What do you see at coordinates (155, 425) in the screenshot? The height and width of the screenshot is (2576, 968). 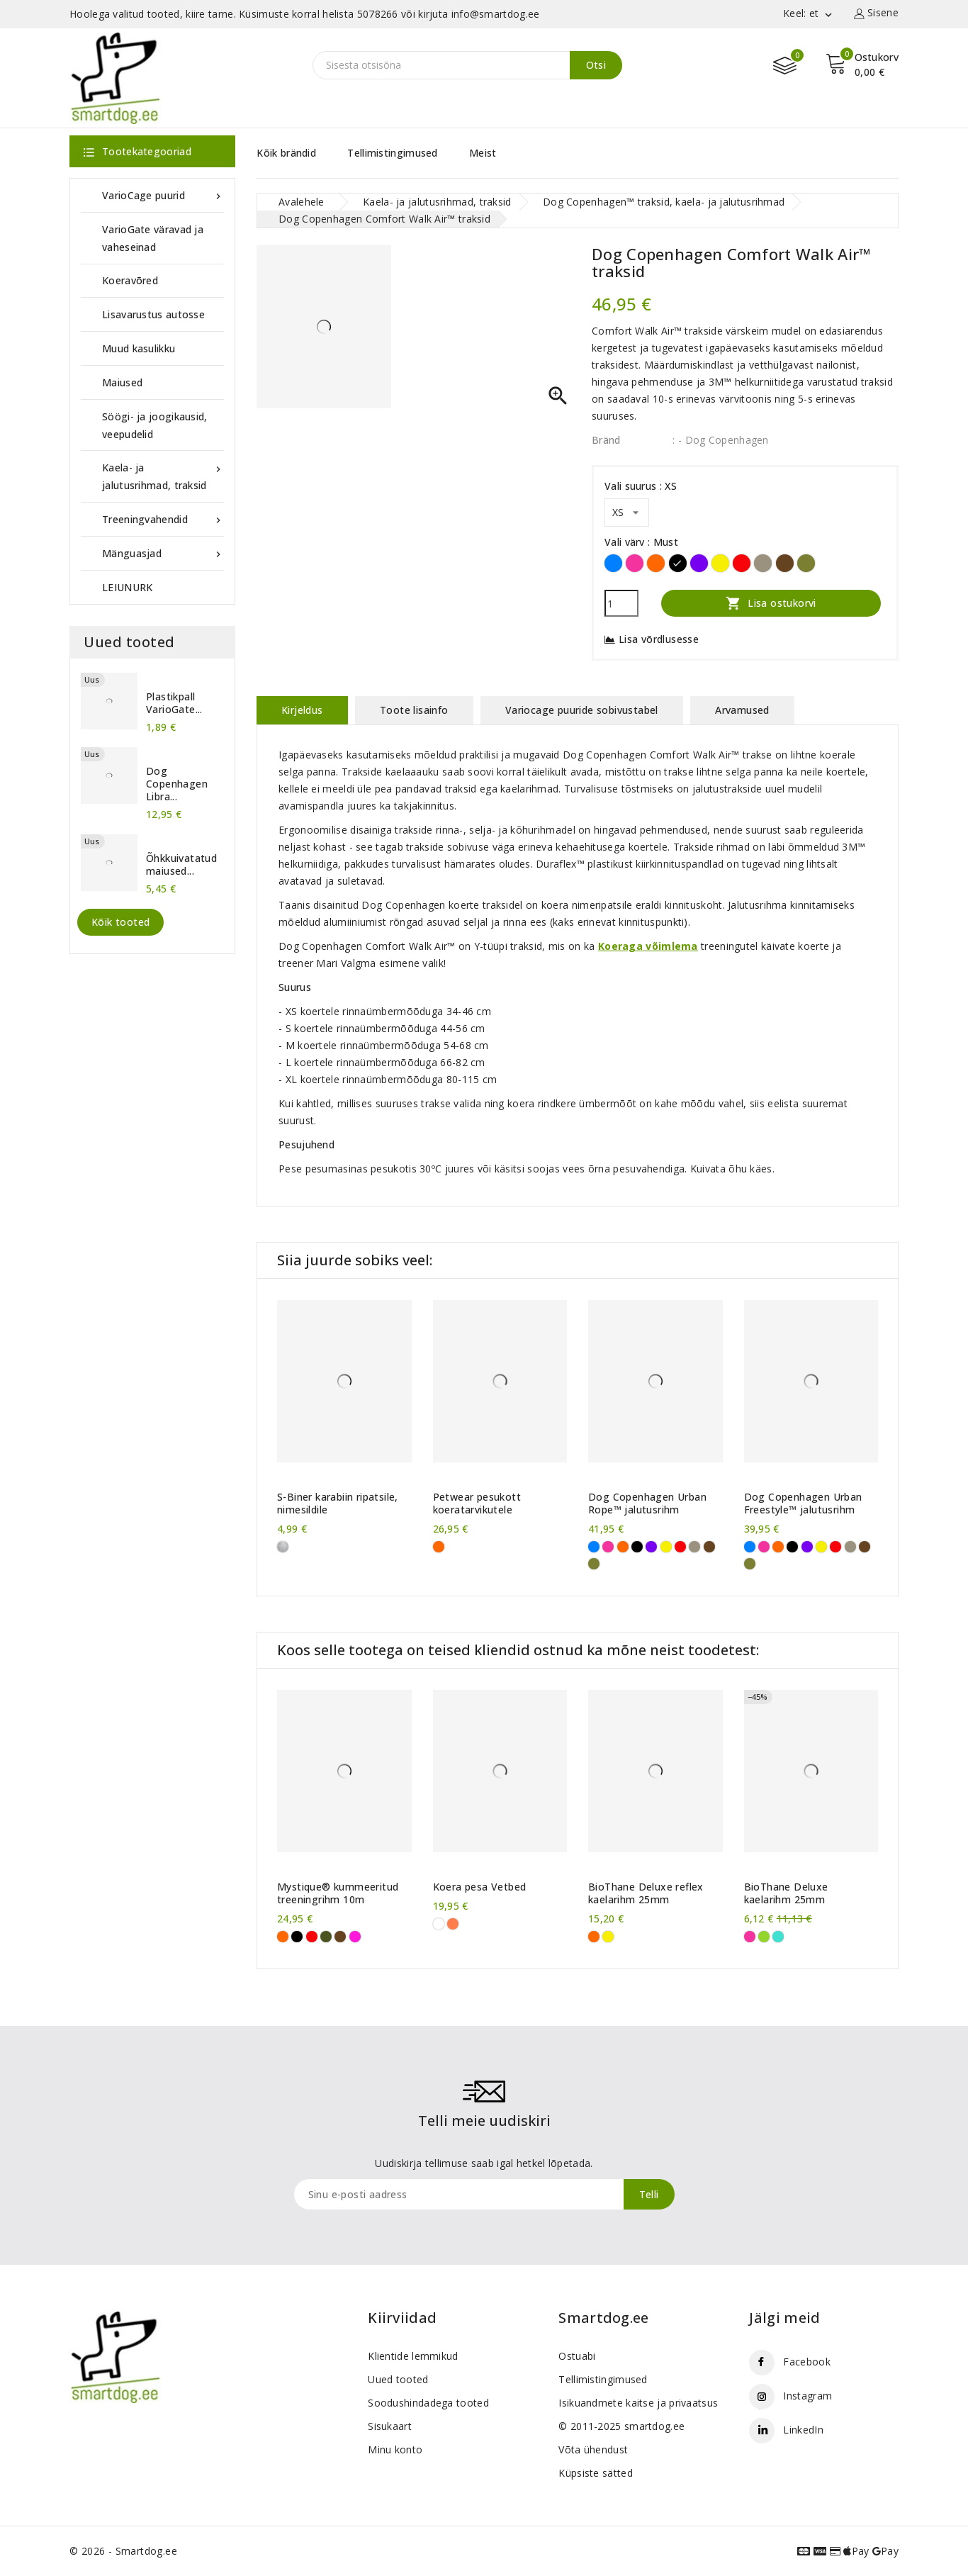 I see `Söögi- ja joogikausid, veepudelid` at bounding box center [155, 425].